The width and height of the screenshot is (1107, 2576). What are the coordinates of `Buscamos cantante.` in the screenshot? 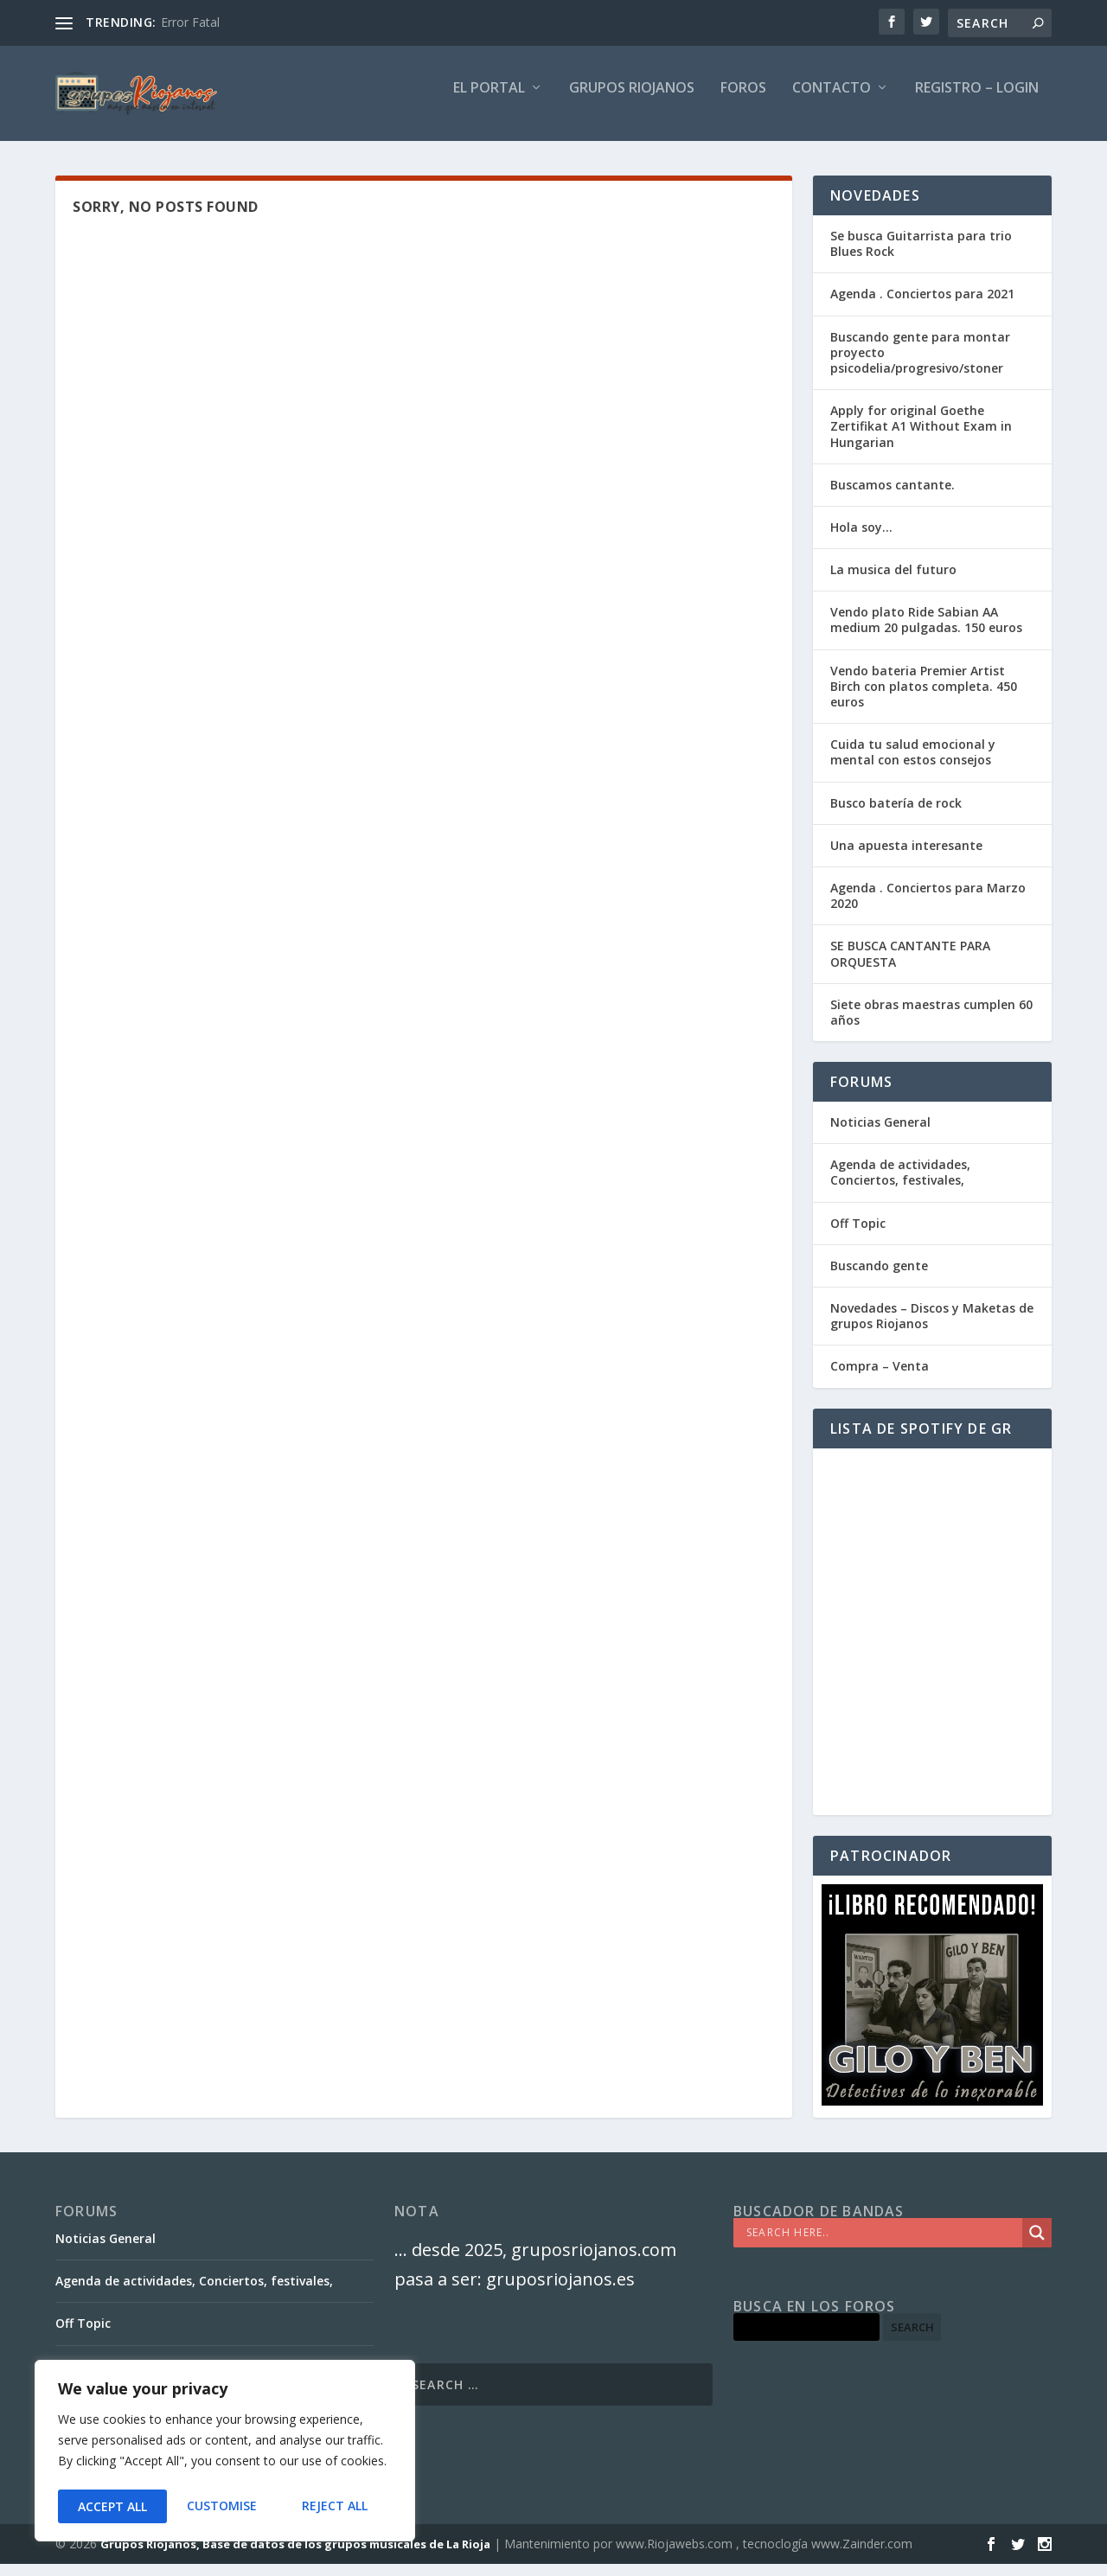 It's located at (892, 497).